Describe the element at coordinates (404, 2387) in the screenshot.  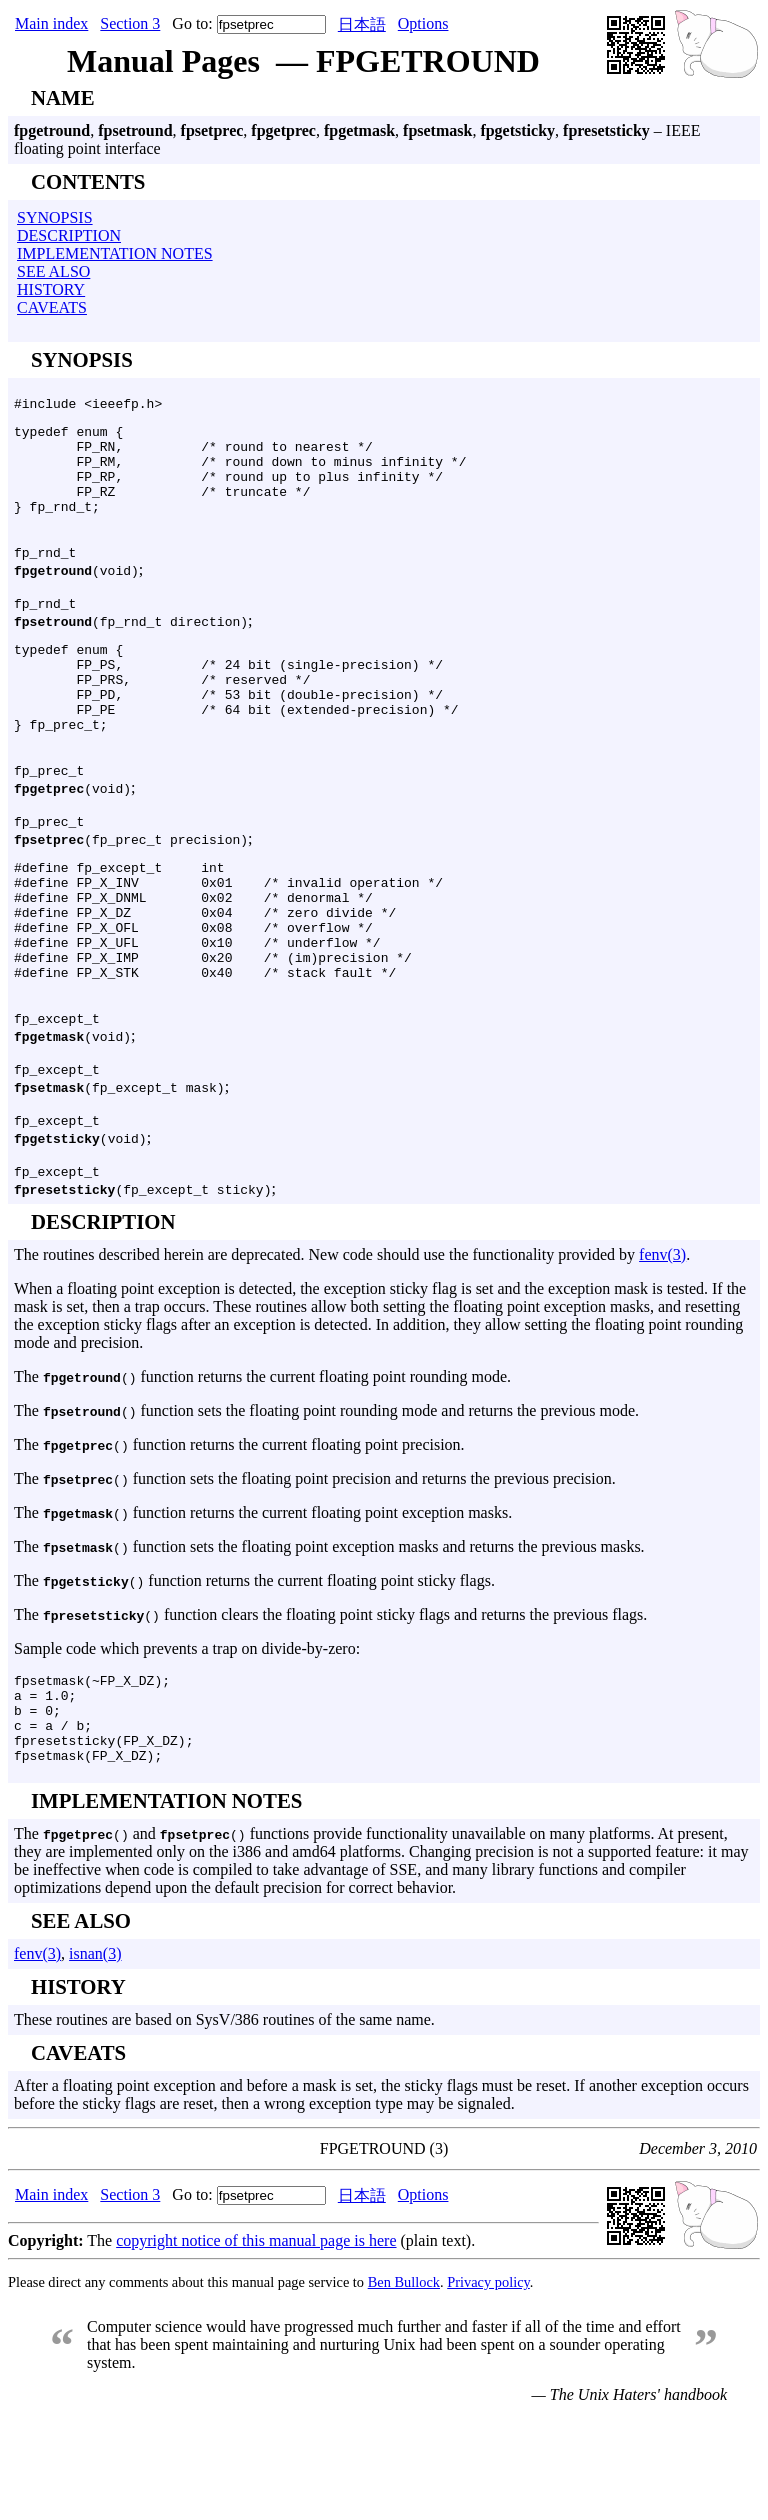
I see `Ben Bullock` at that location.